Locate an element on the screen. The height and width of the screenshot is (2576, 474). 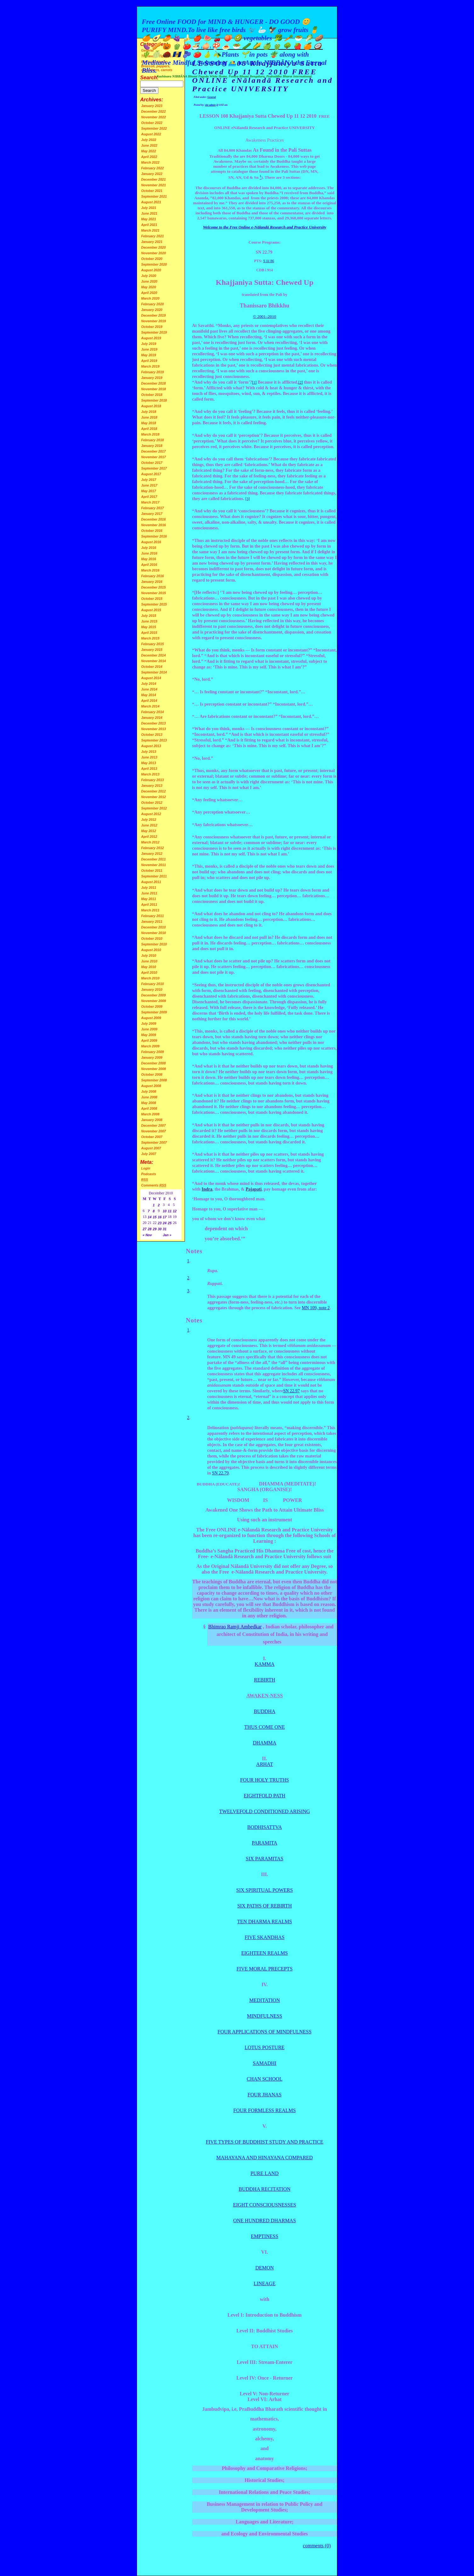
March 2010 is located at coordinates (150, 978).